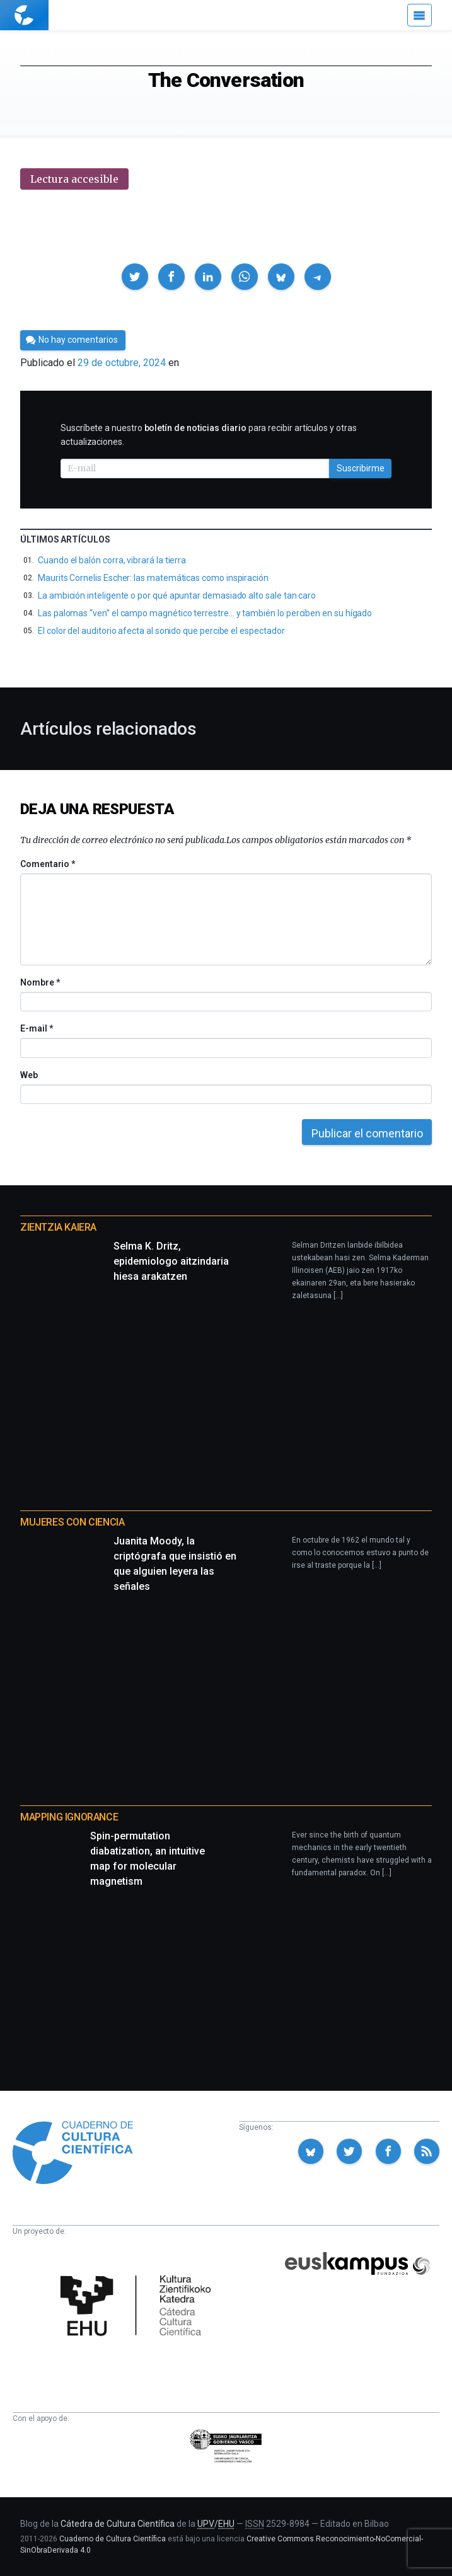 This screenshot has width=452, height=2576. What do you see at coordinates (47, 864) in the screenshot?
I see `Comentario` at bounding box center [47, 864].